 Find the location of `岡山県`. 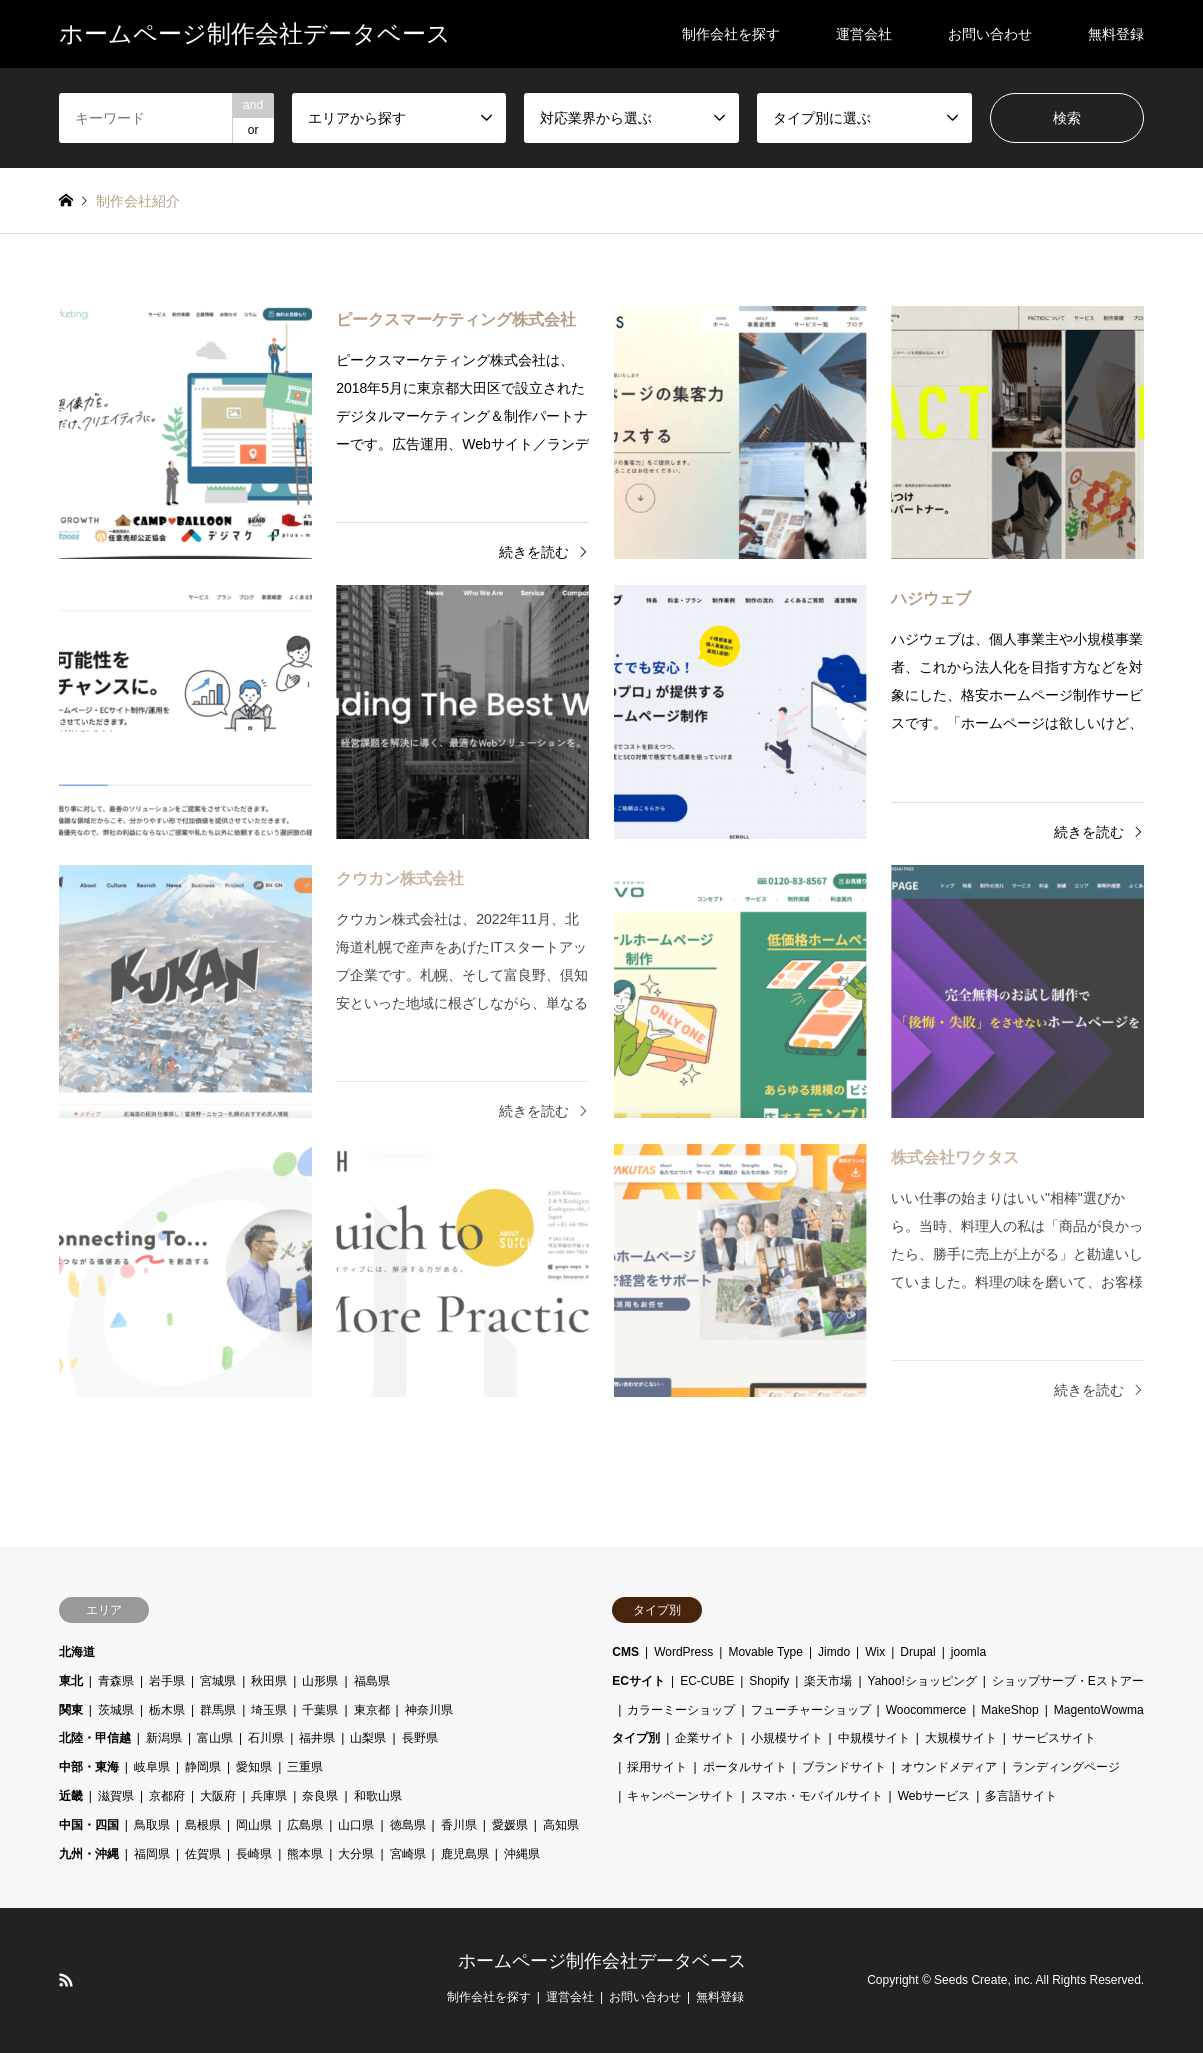

岡山県 is located at coordinates (254, 1825).